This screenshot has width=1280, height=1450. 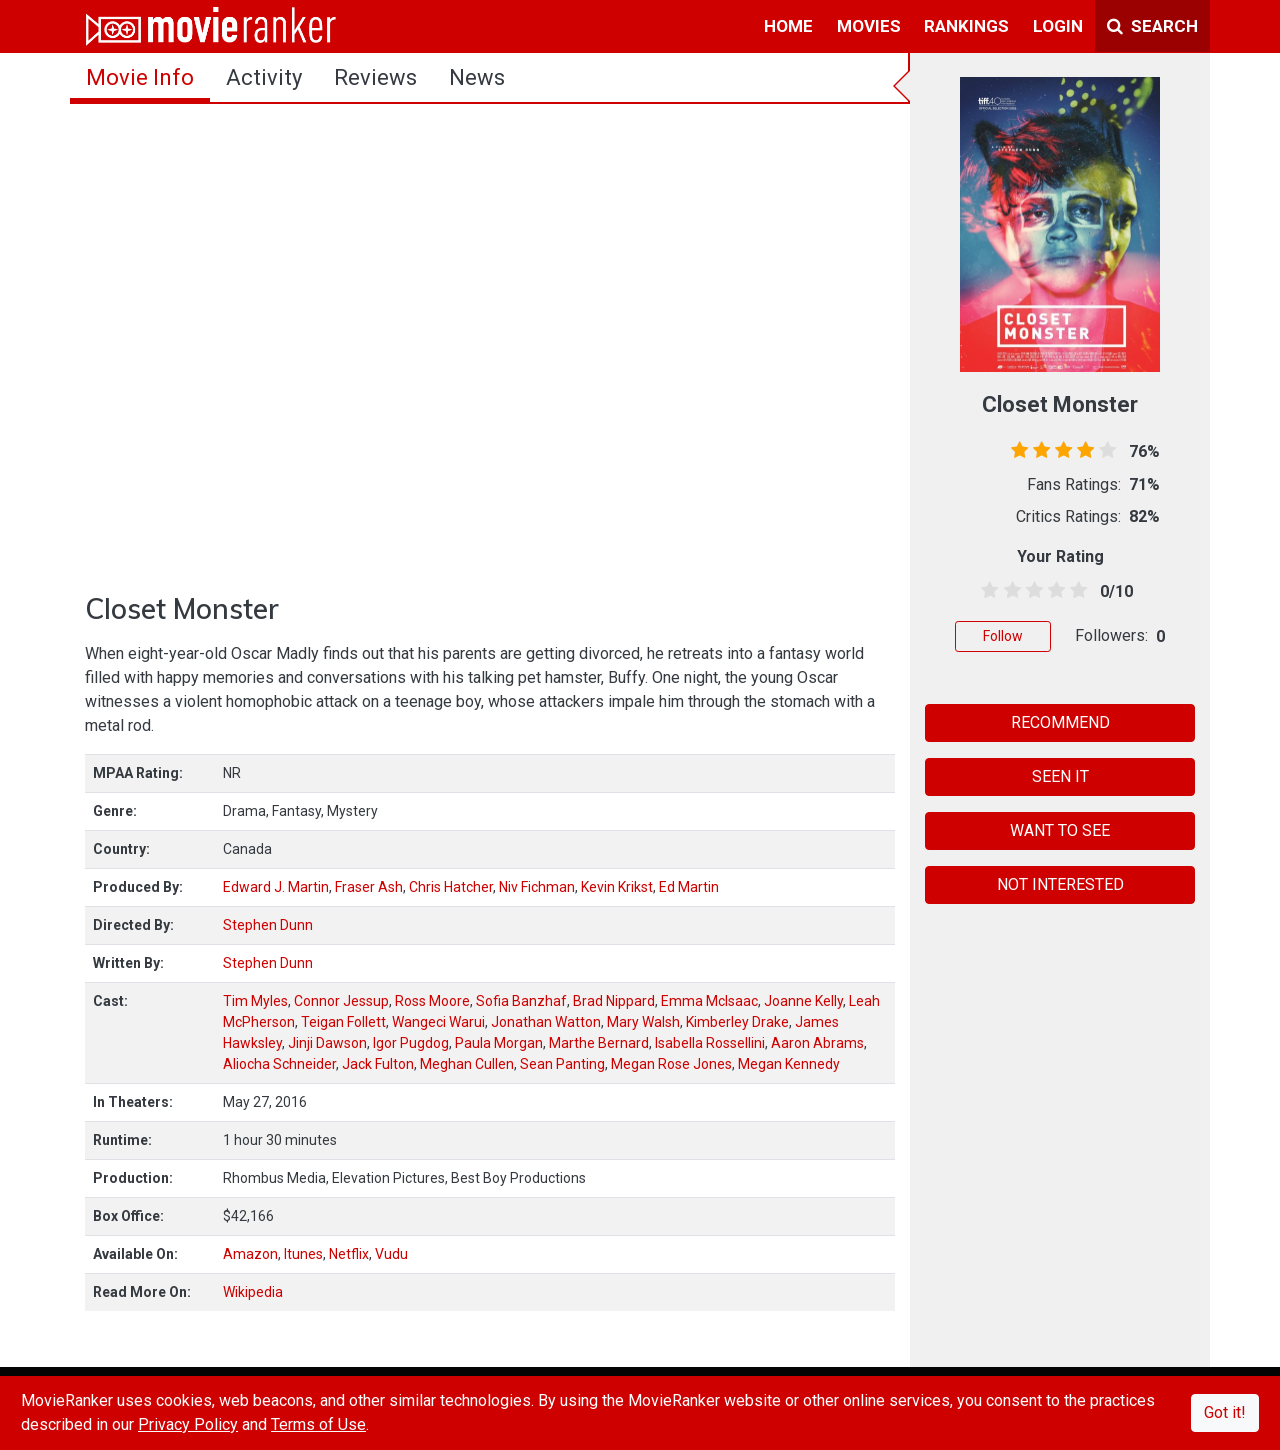 What do you see at coordinates (710, 1043) in the screenshot?
I see `Isabella Rossellini` at bounding box center [710, 1043].